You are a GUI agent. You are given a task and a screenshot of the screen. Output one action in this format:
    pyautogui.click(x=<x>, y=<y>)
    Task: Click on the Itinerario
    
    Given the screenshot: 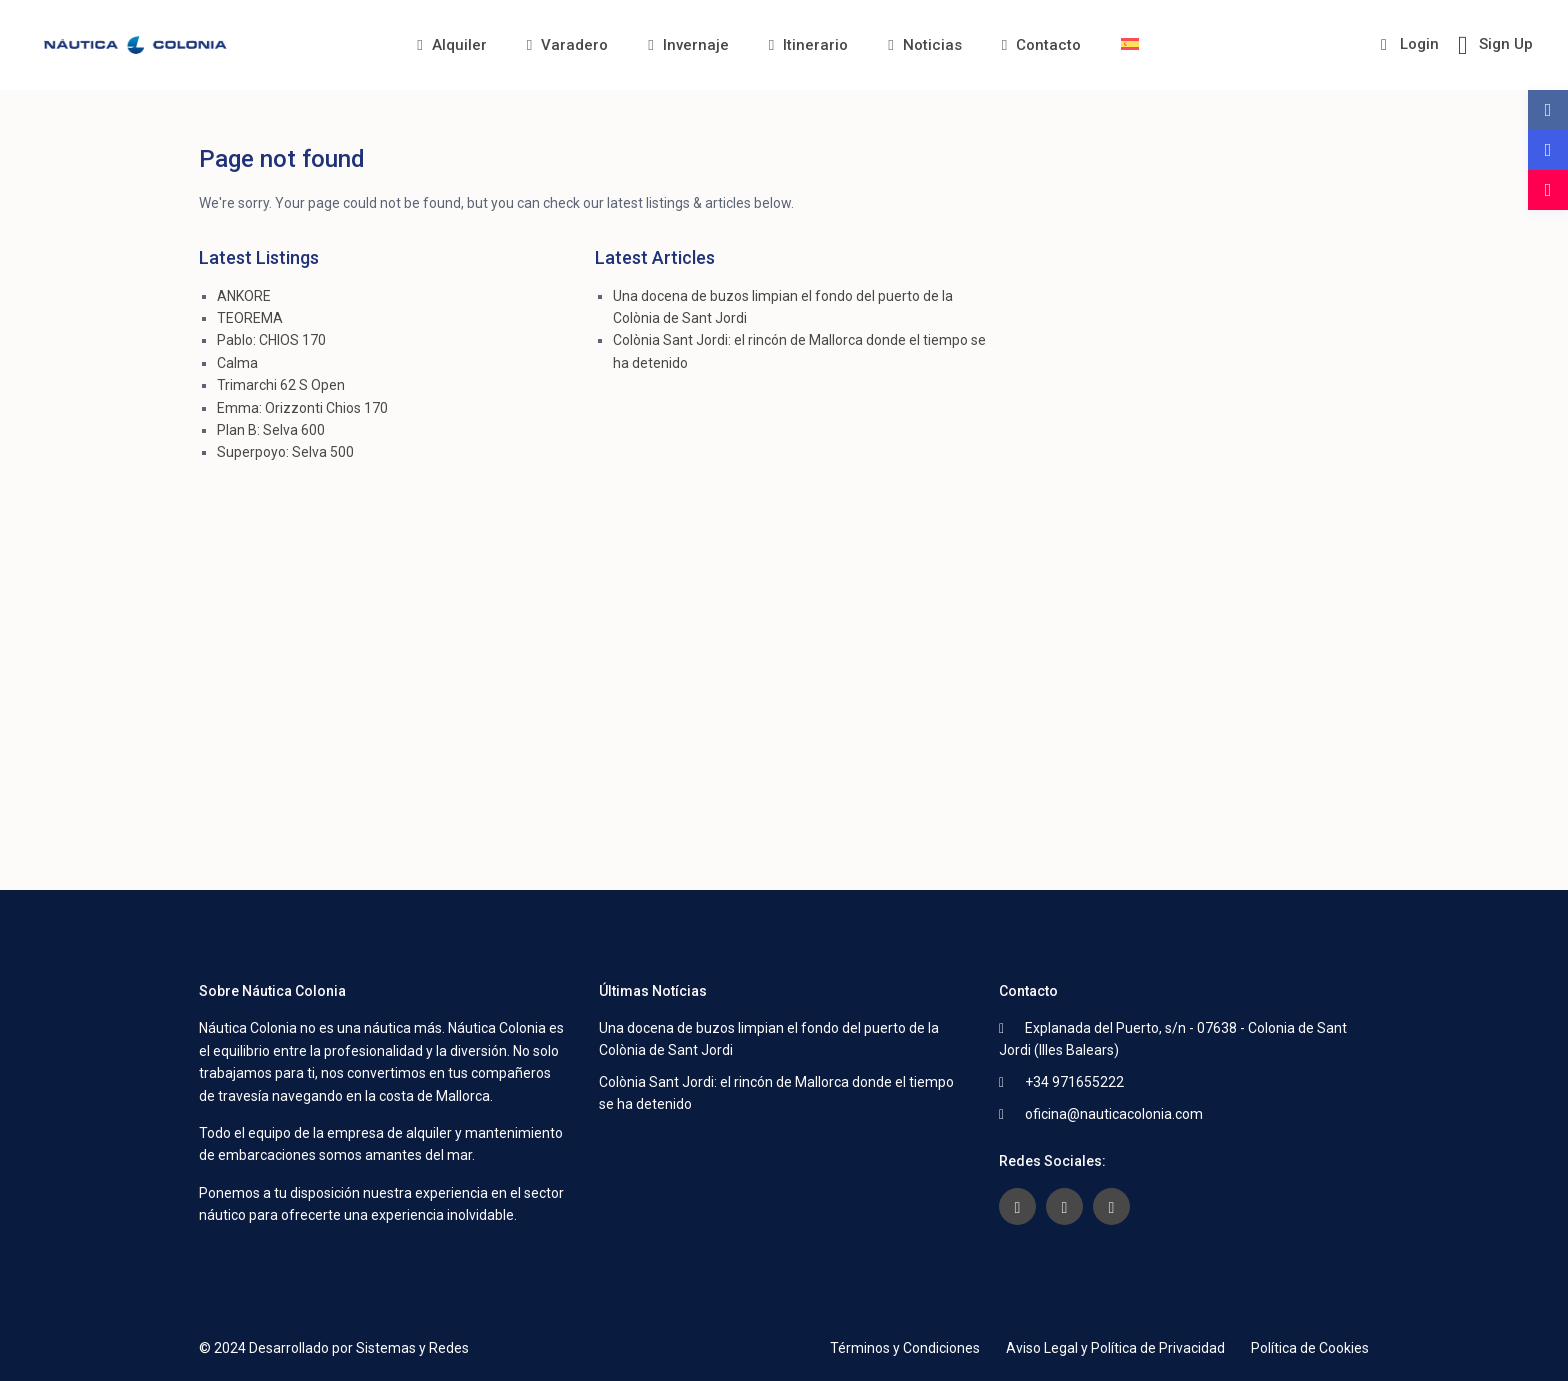 What is the action you would take?
    pyautogui.click(x=808, y=45)
    